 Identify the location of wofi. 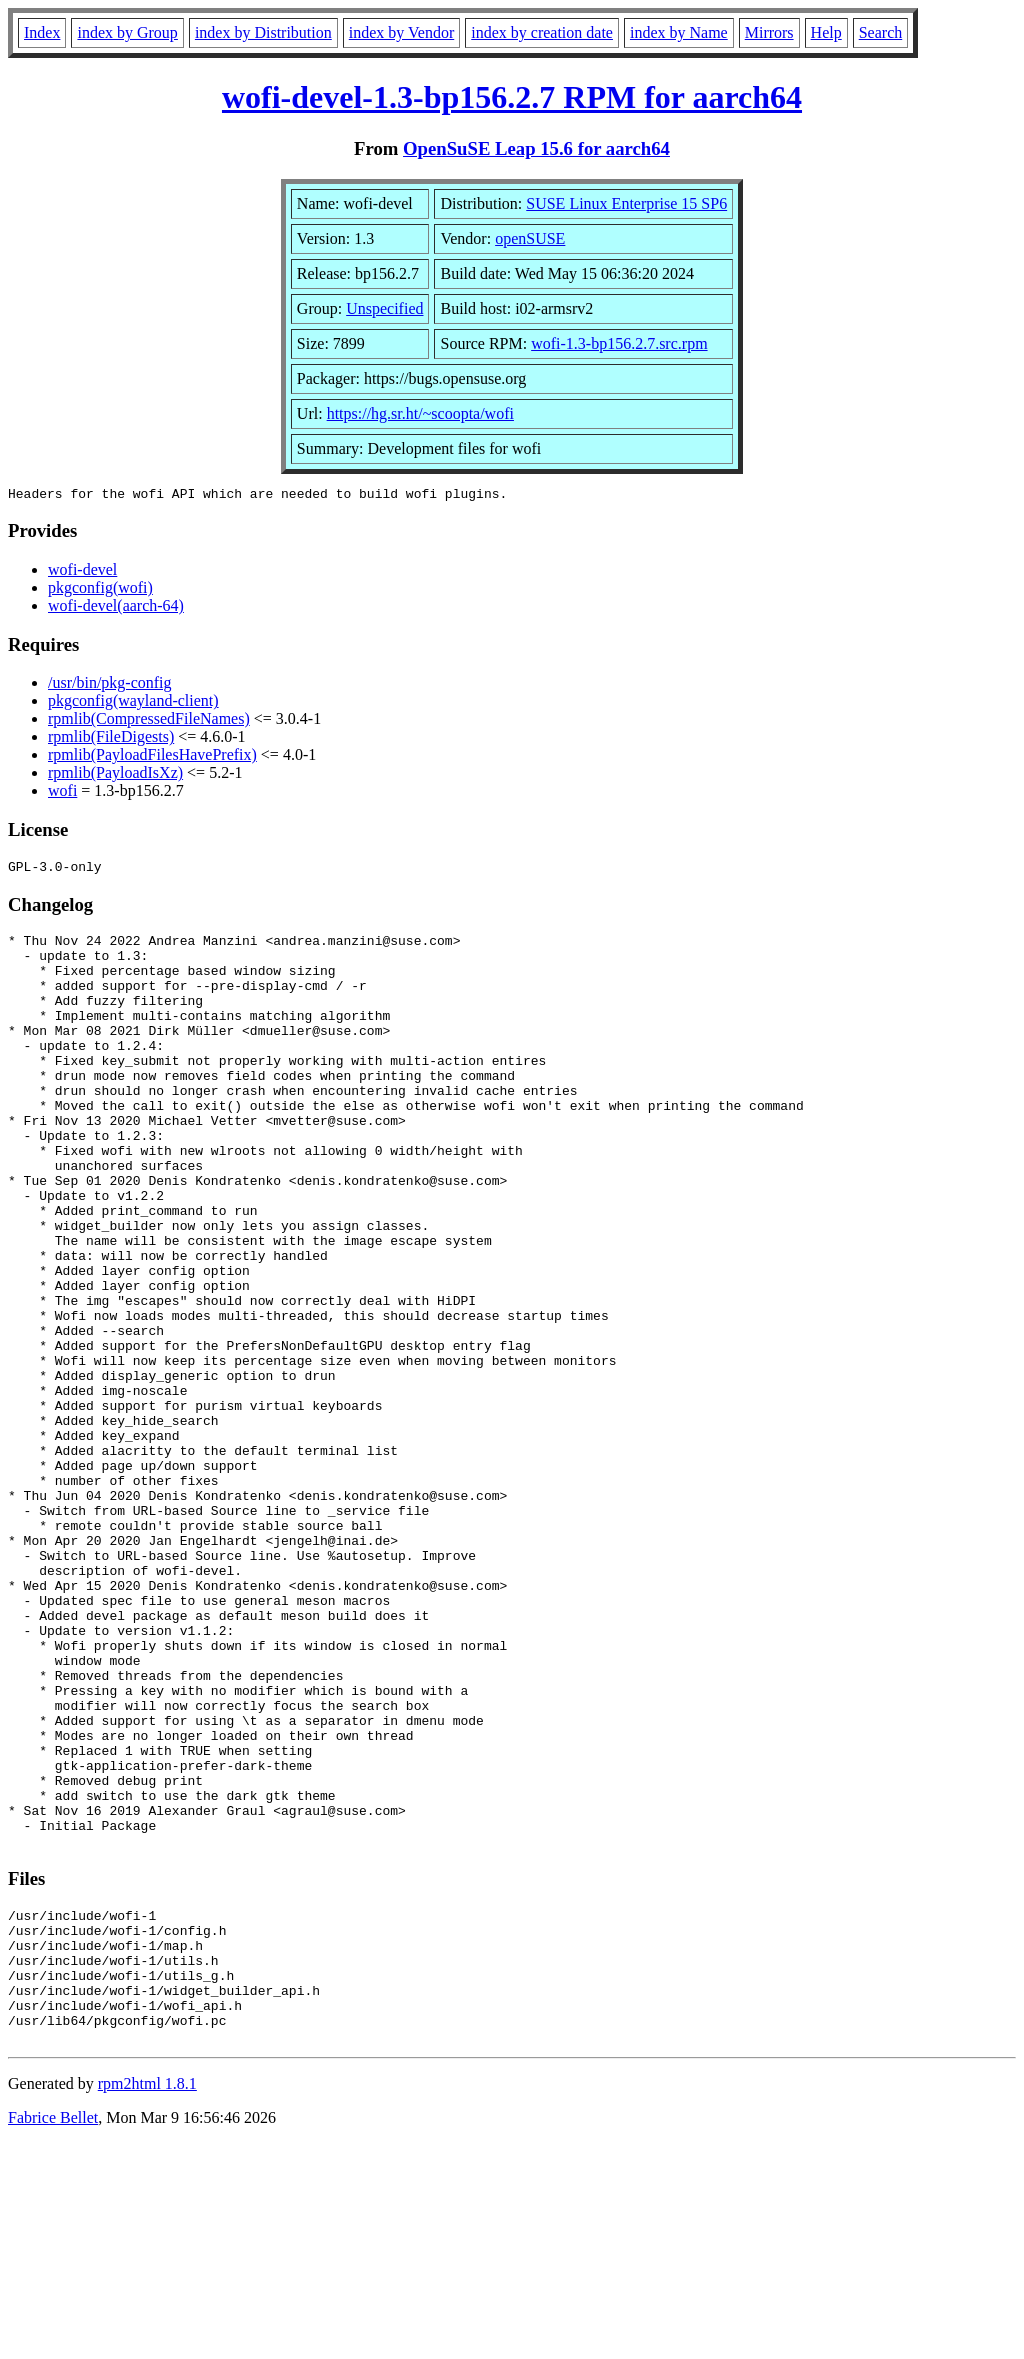
(62, 793).